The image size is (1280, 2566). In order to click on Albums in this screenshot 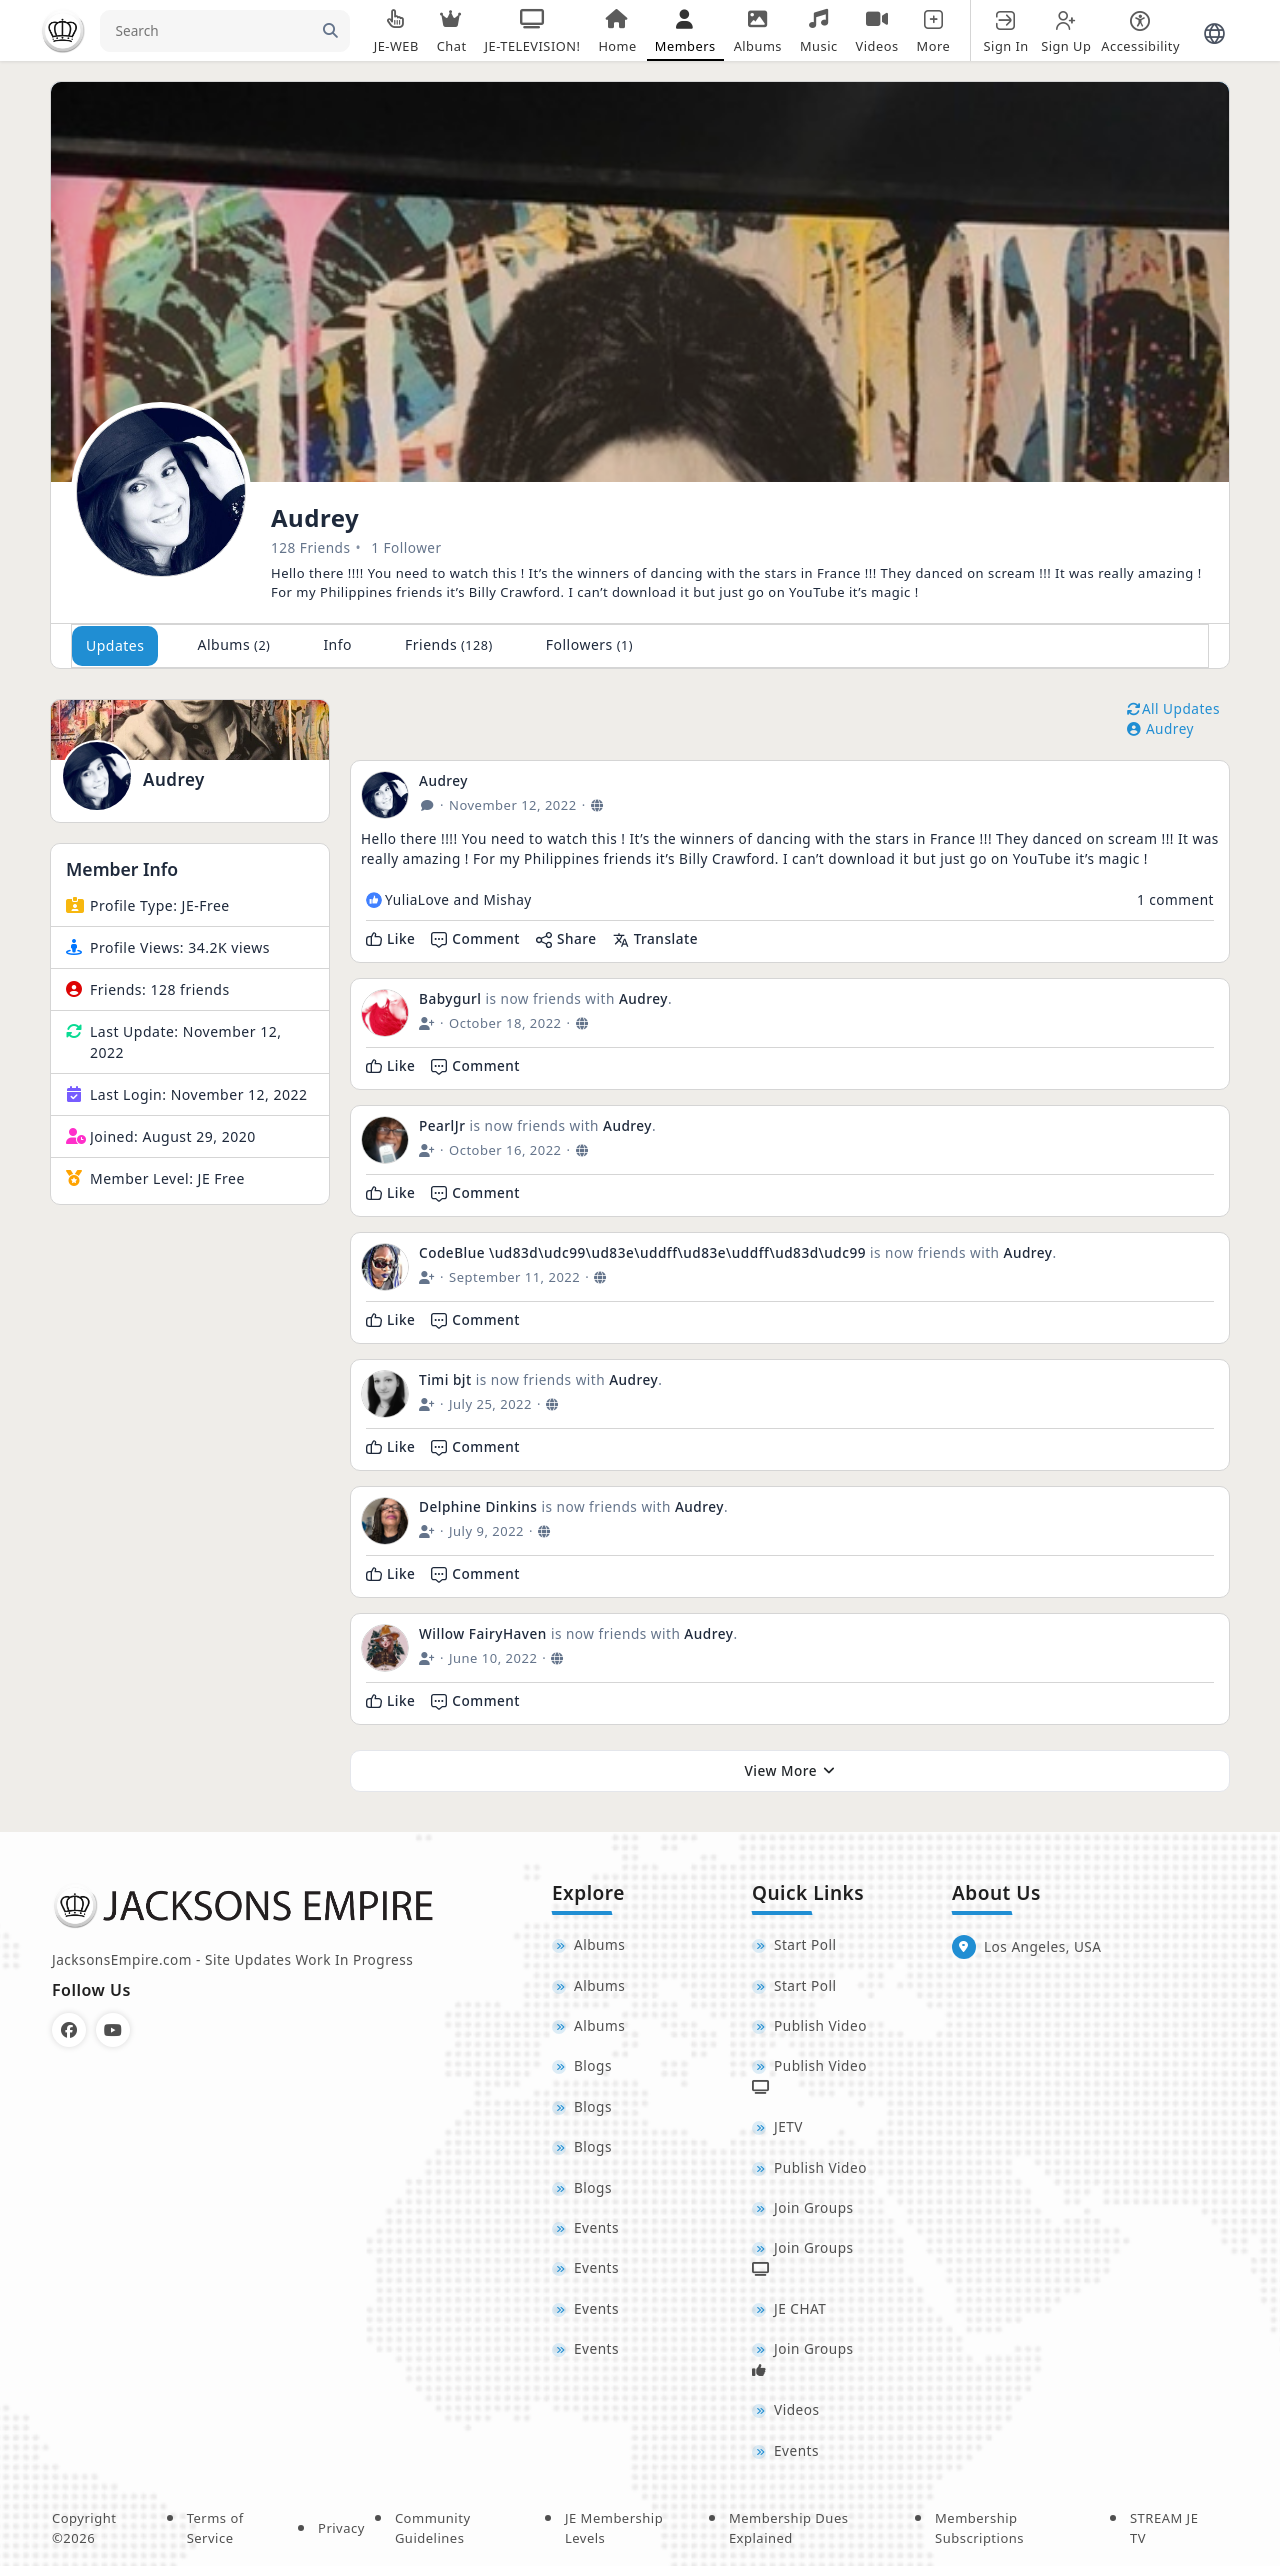, I will do `click(233, 644)`.